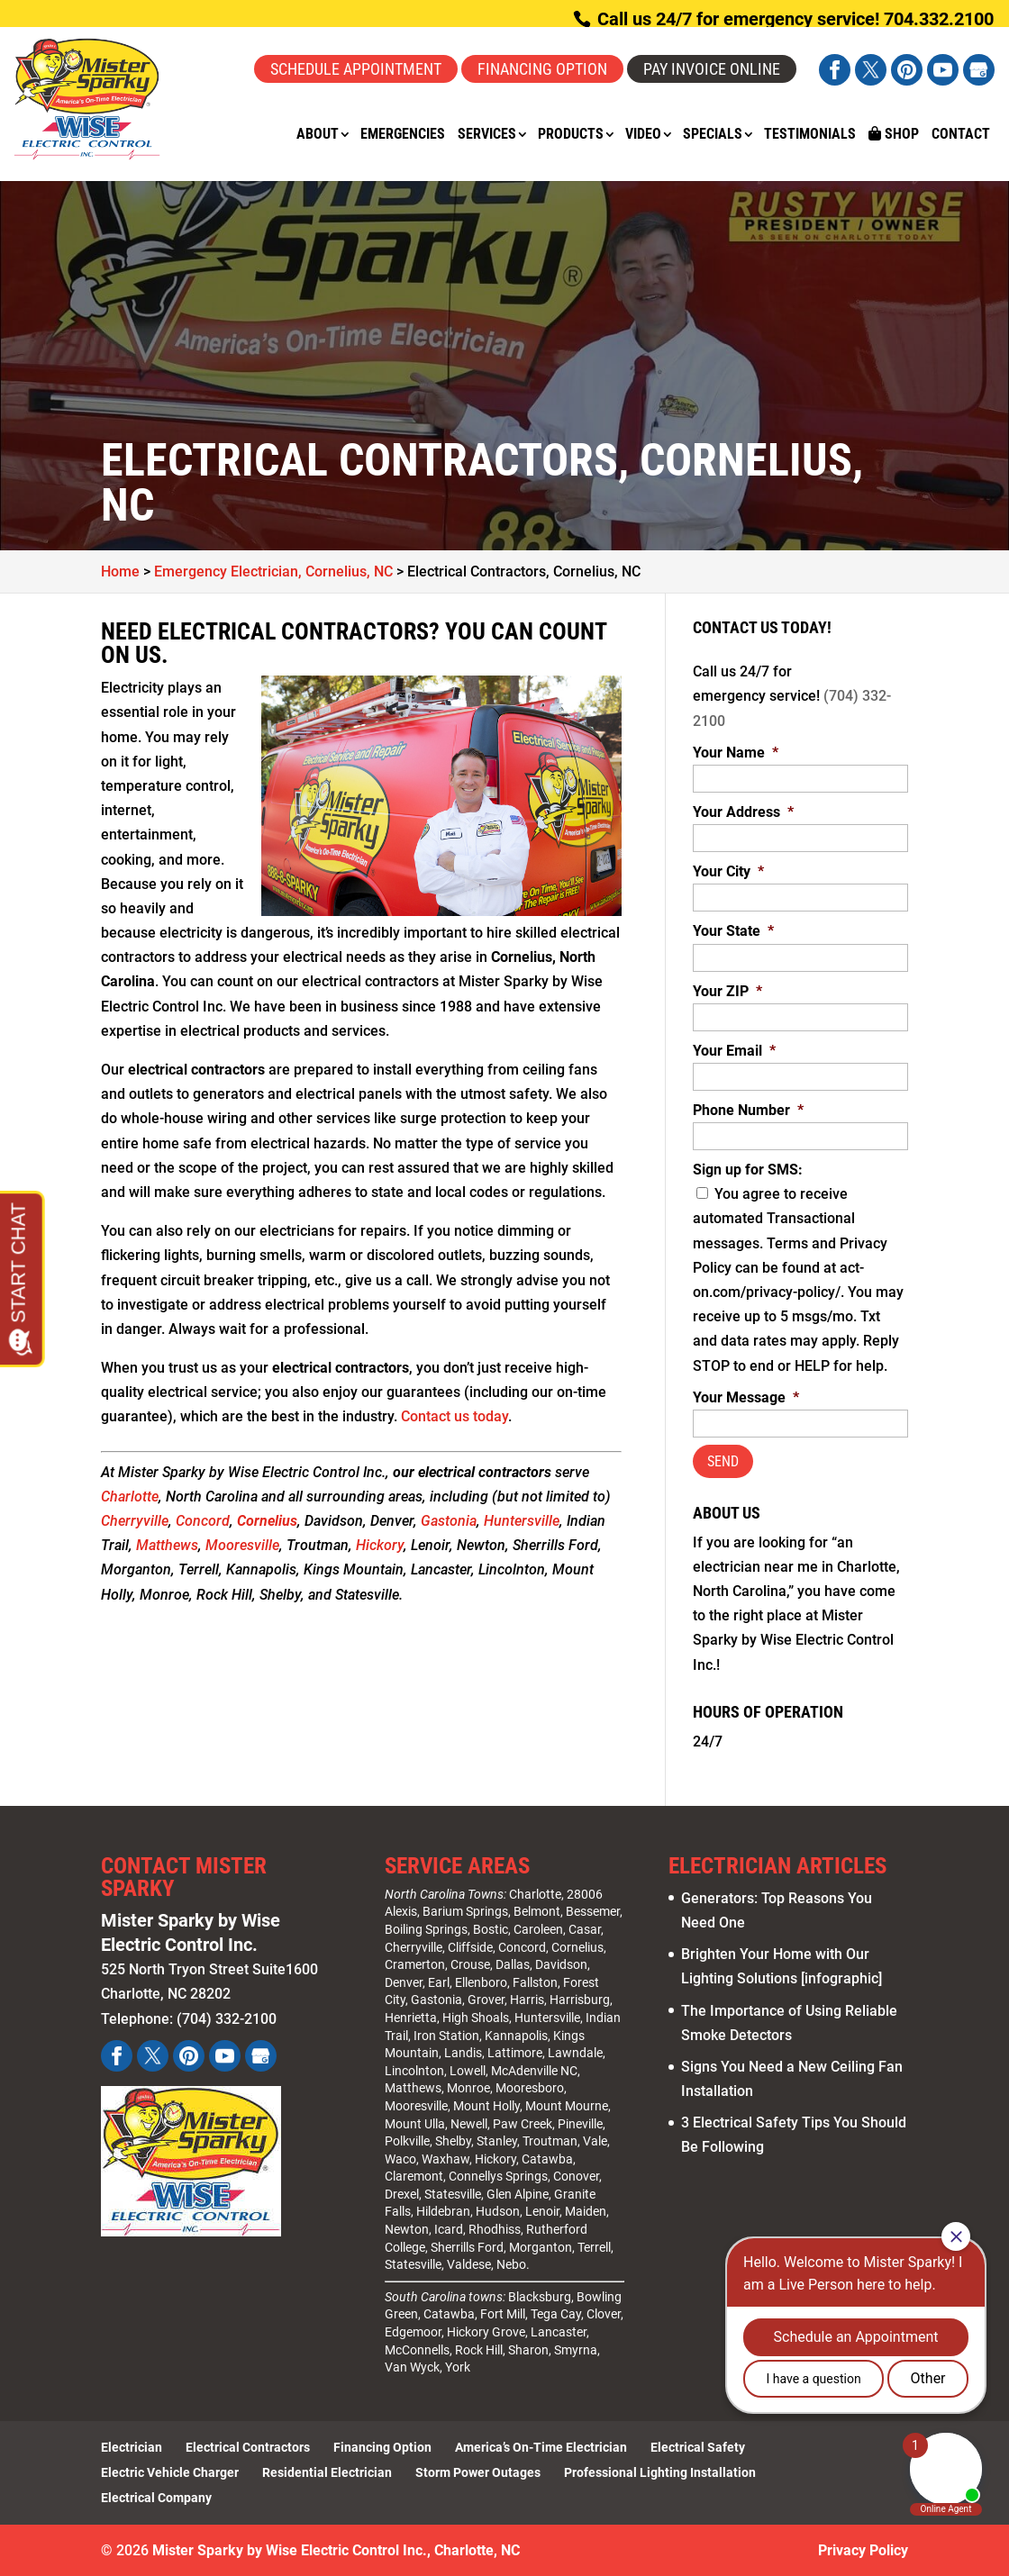  What do you see at coordinates (267, 1520) in the screenshot?
I see `Cornelius` at bounding box center [267, 1520].